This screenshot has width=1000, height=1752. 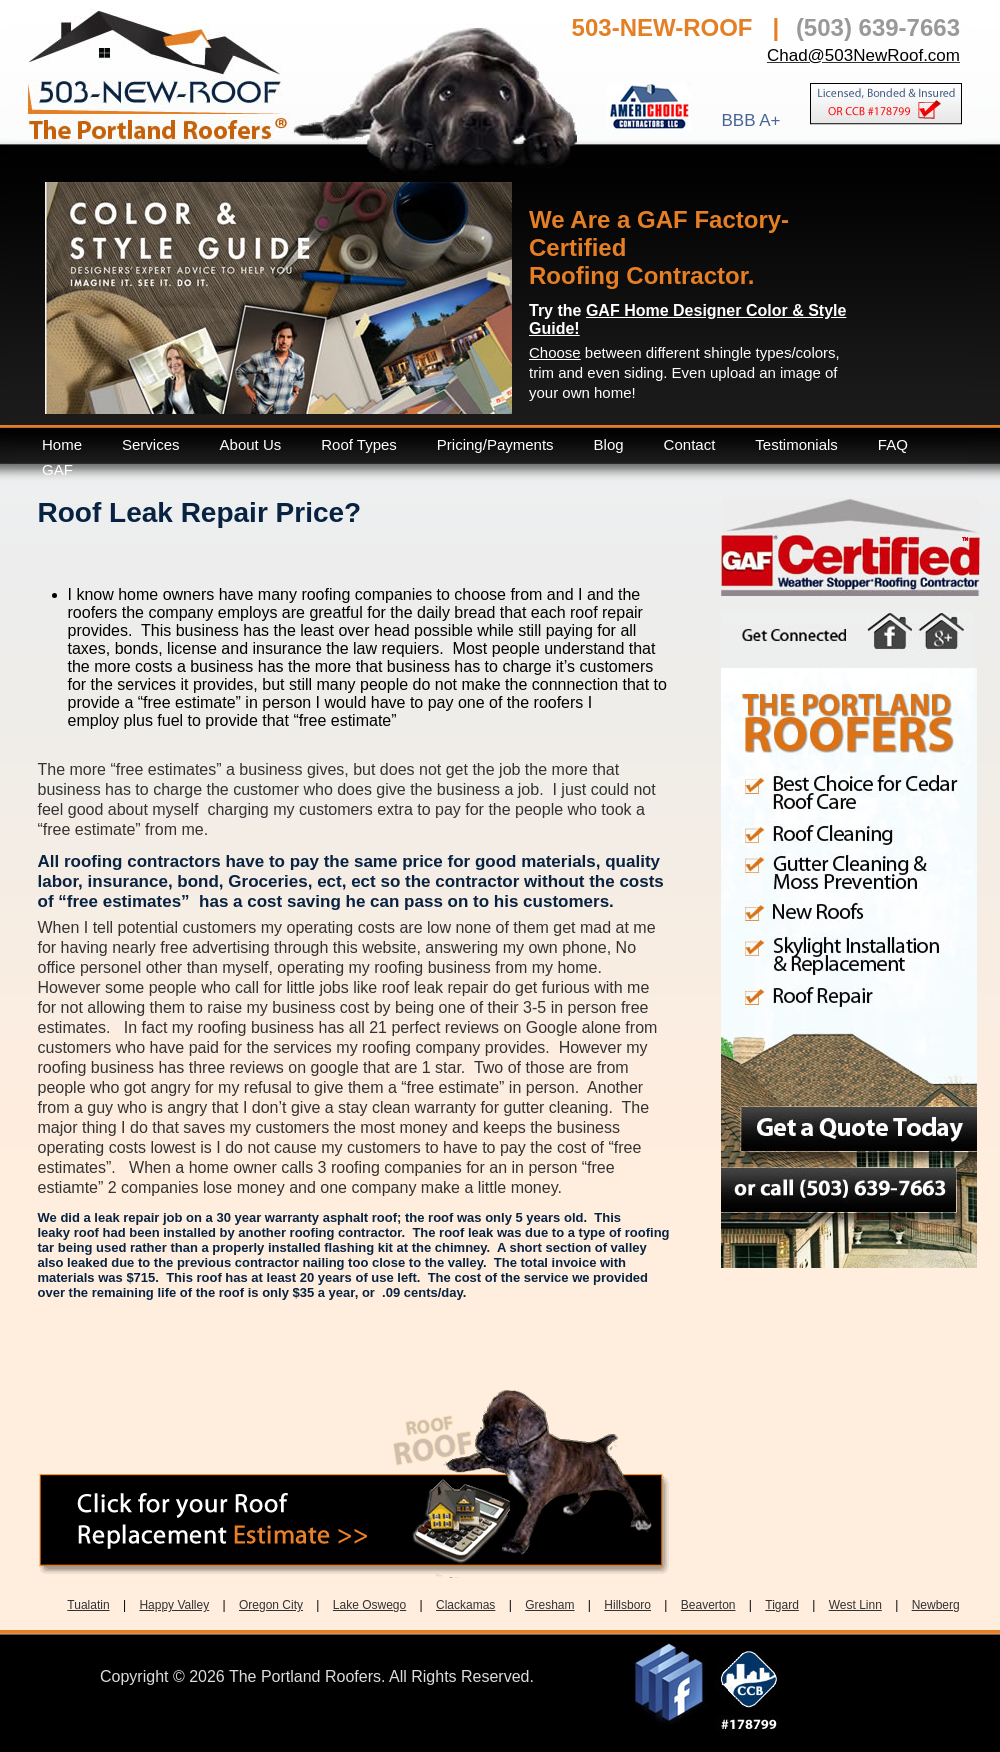 I want to click on About Us, so click(x=251, y=444).